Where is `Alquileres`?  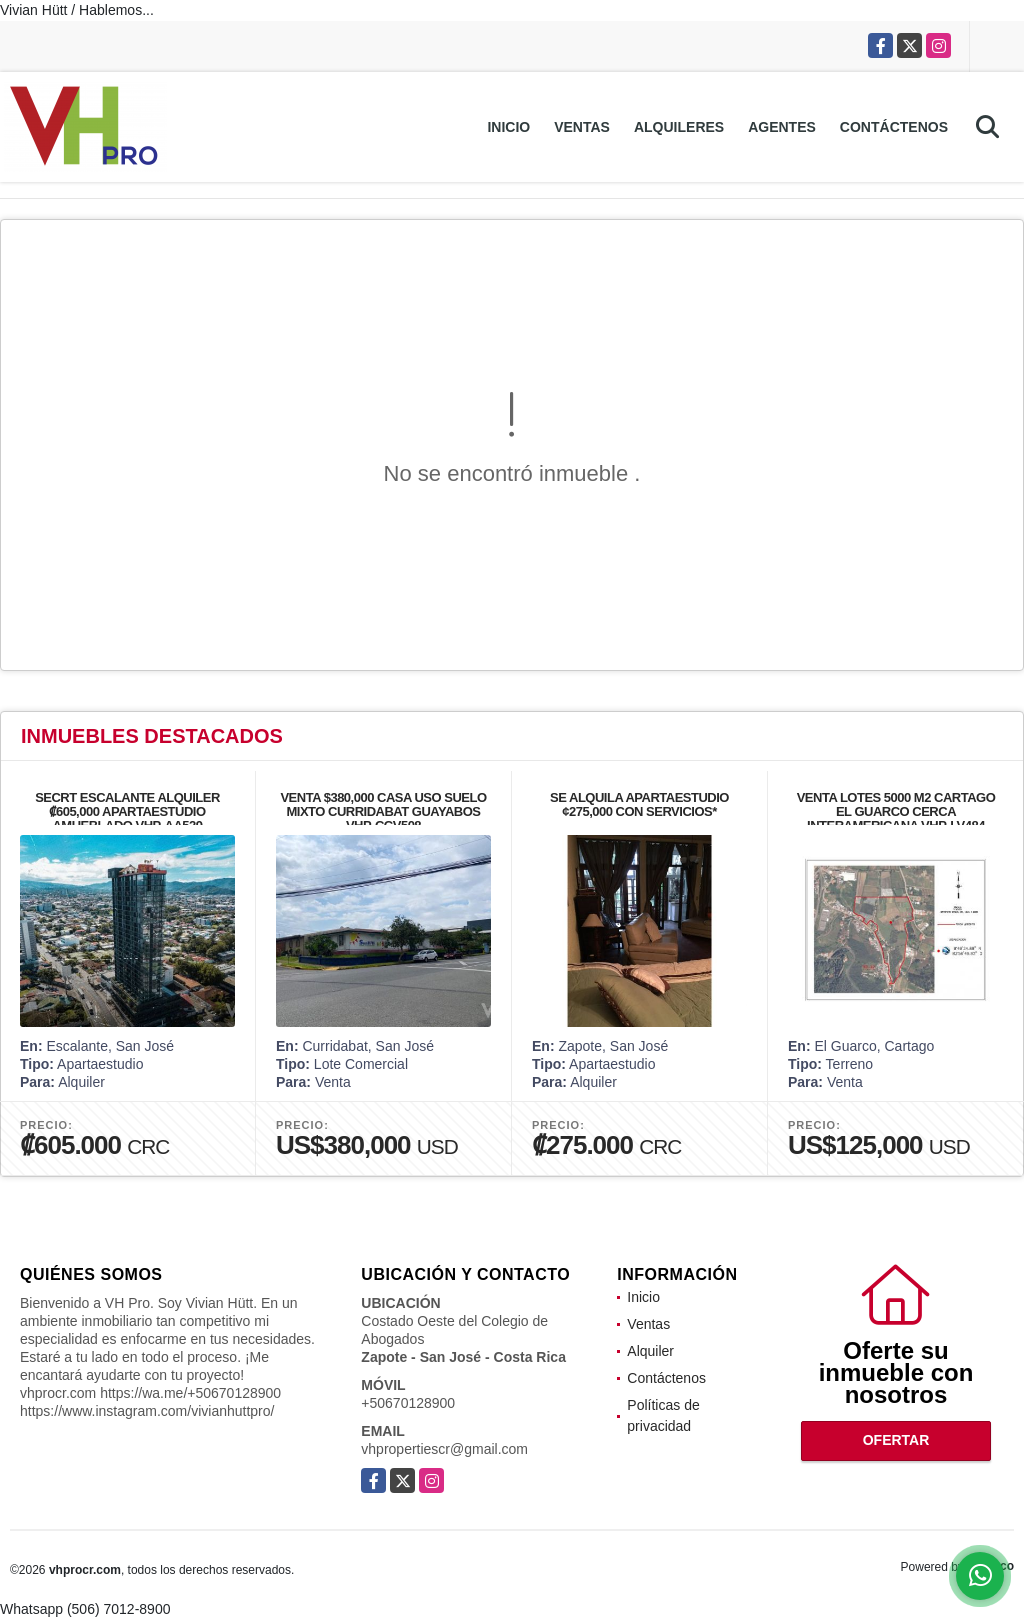 Alquileres is located at coordinates (679, 127).